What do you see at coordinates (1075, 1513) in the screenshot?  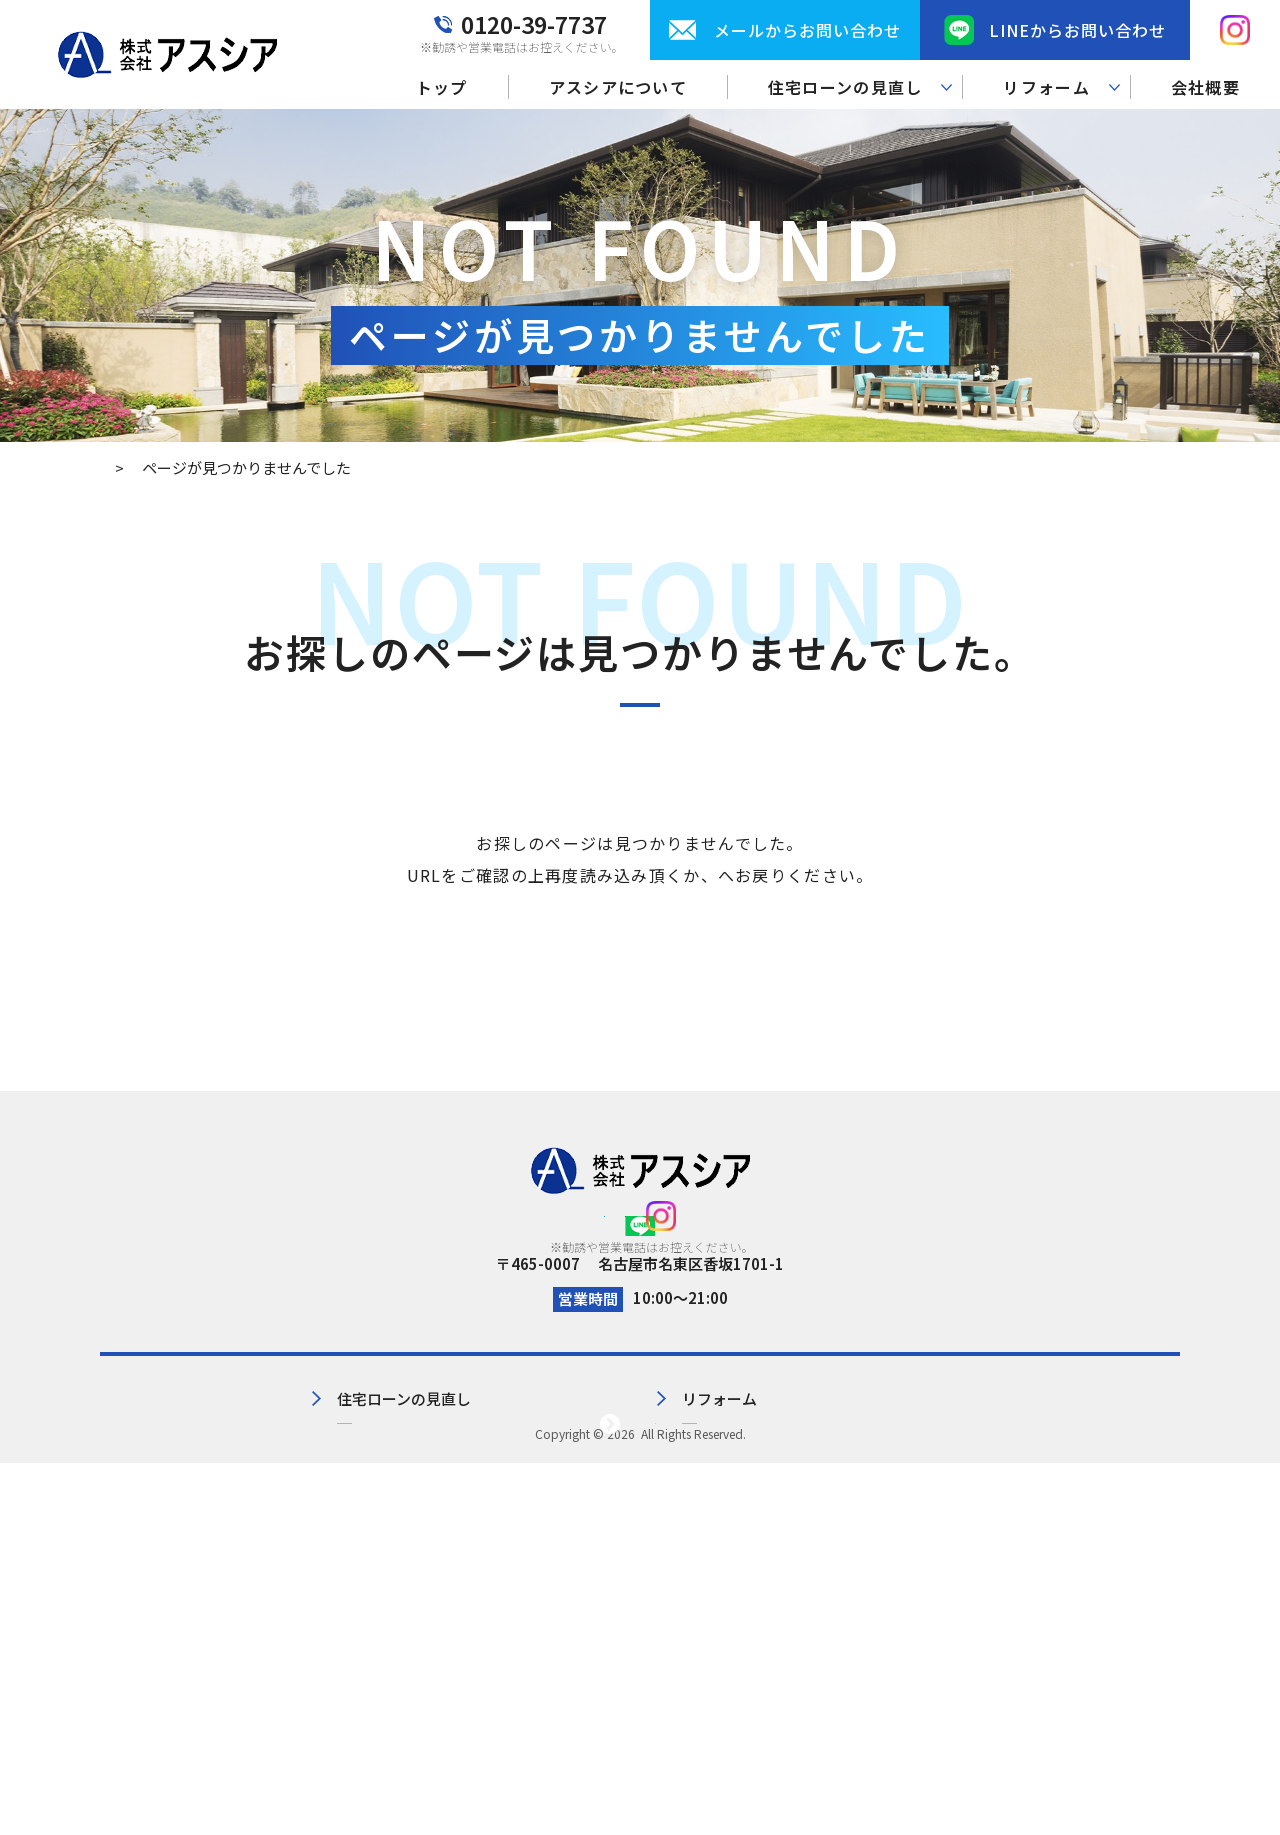 I see `サイトマップ` at bounding box center [1075, 1513].